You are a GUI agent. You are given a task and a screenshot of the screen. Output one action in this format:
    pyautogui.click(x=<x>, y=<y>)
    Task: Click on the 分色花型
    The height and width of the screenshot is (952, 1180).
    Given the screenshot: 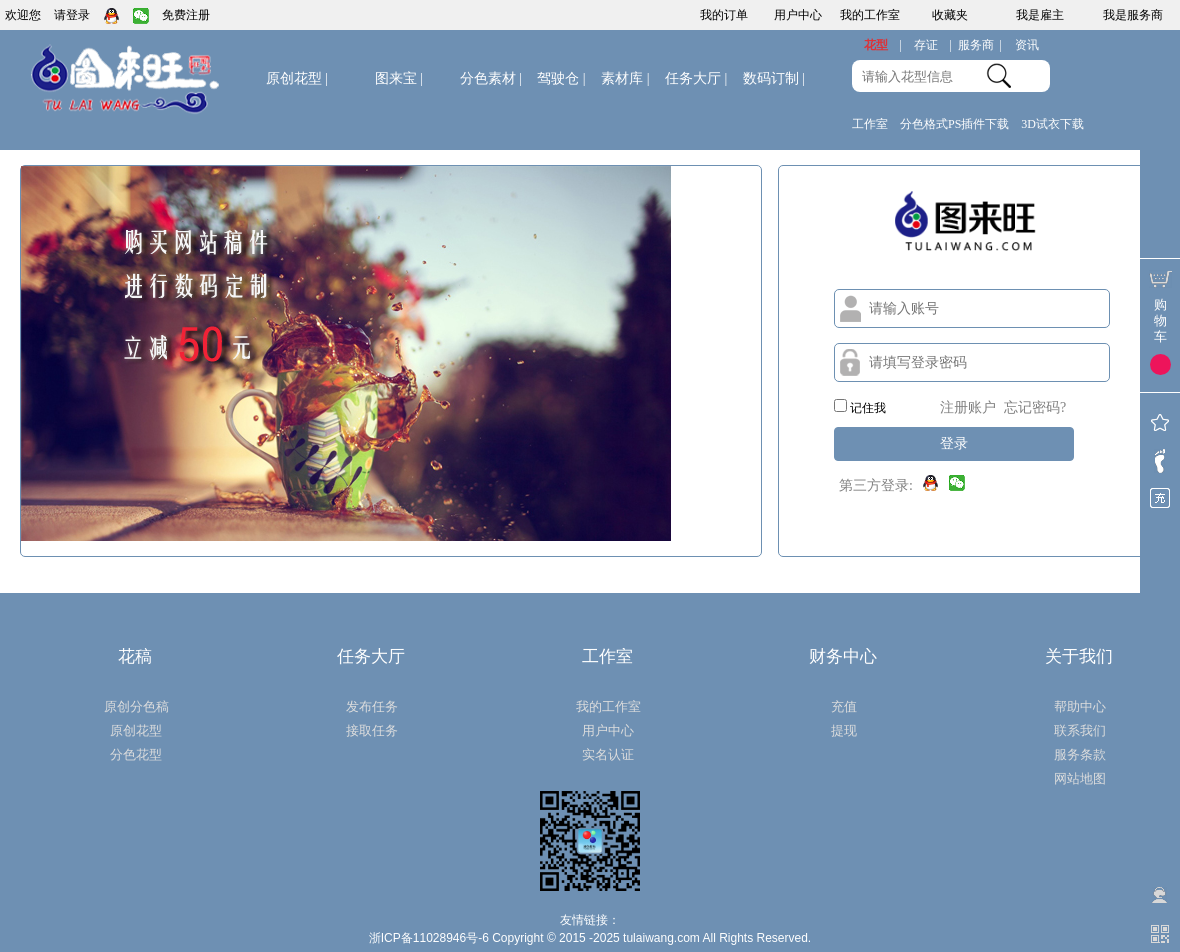 What is the action you would take?
    pyautogui.click(x=136, y=754)
    